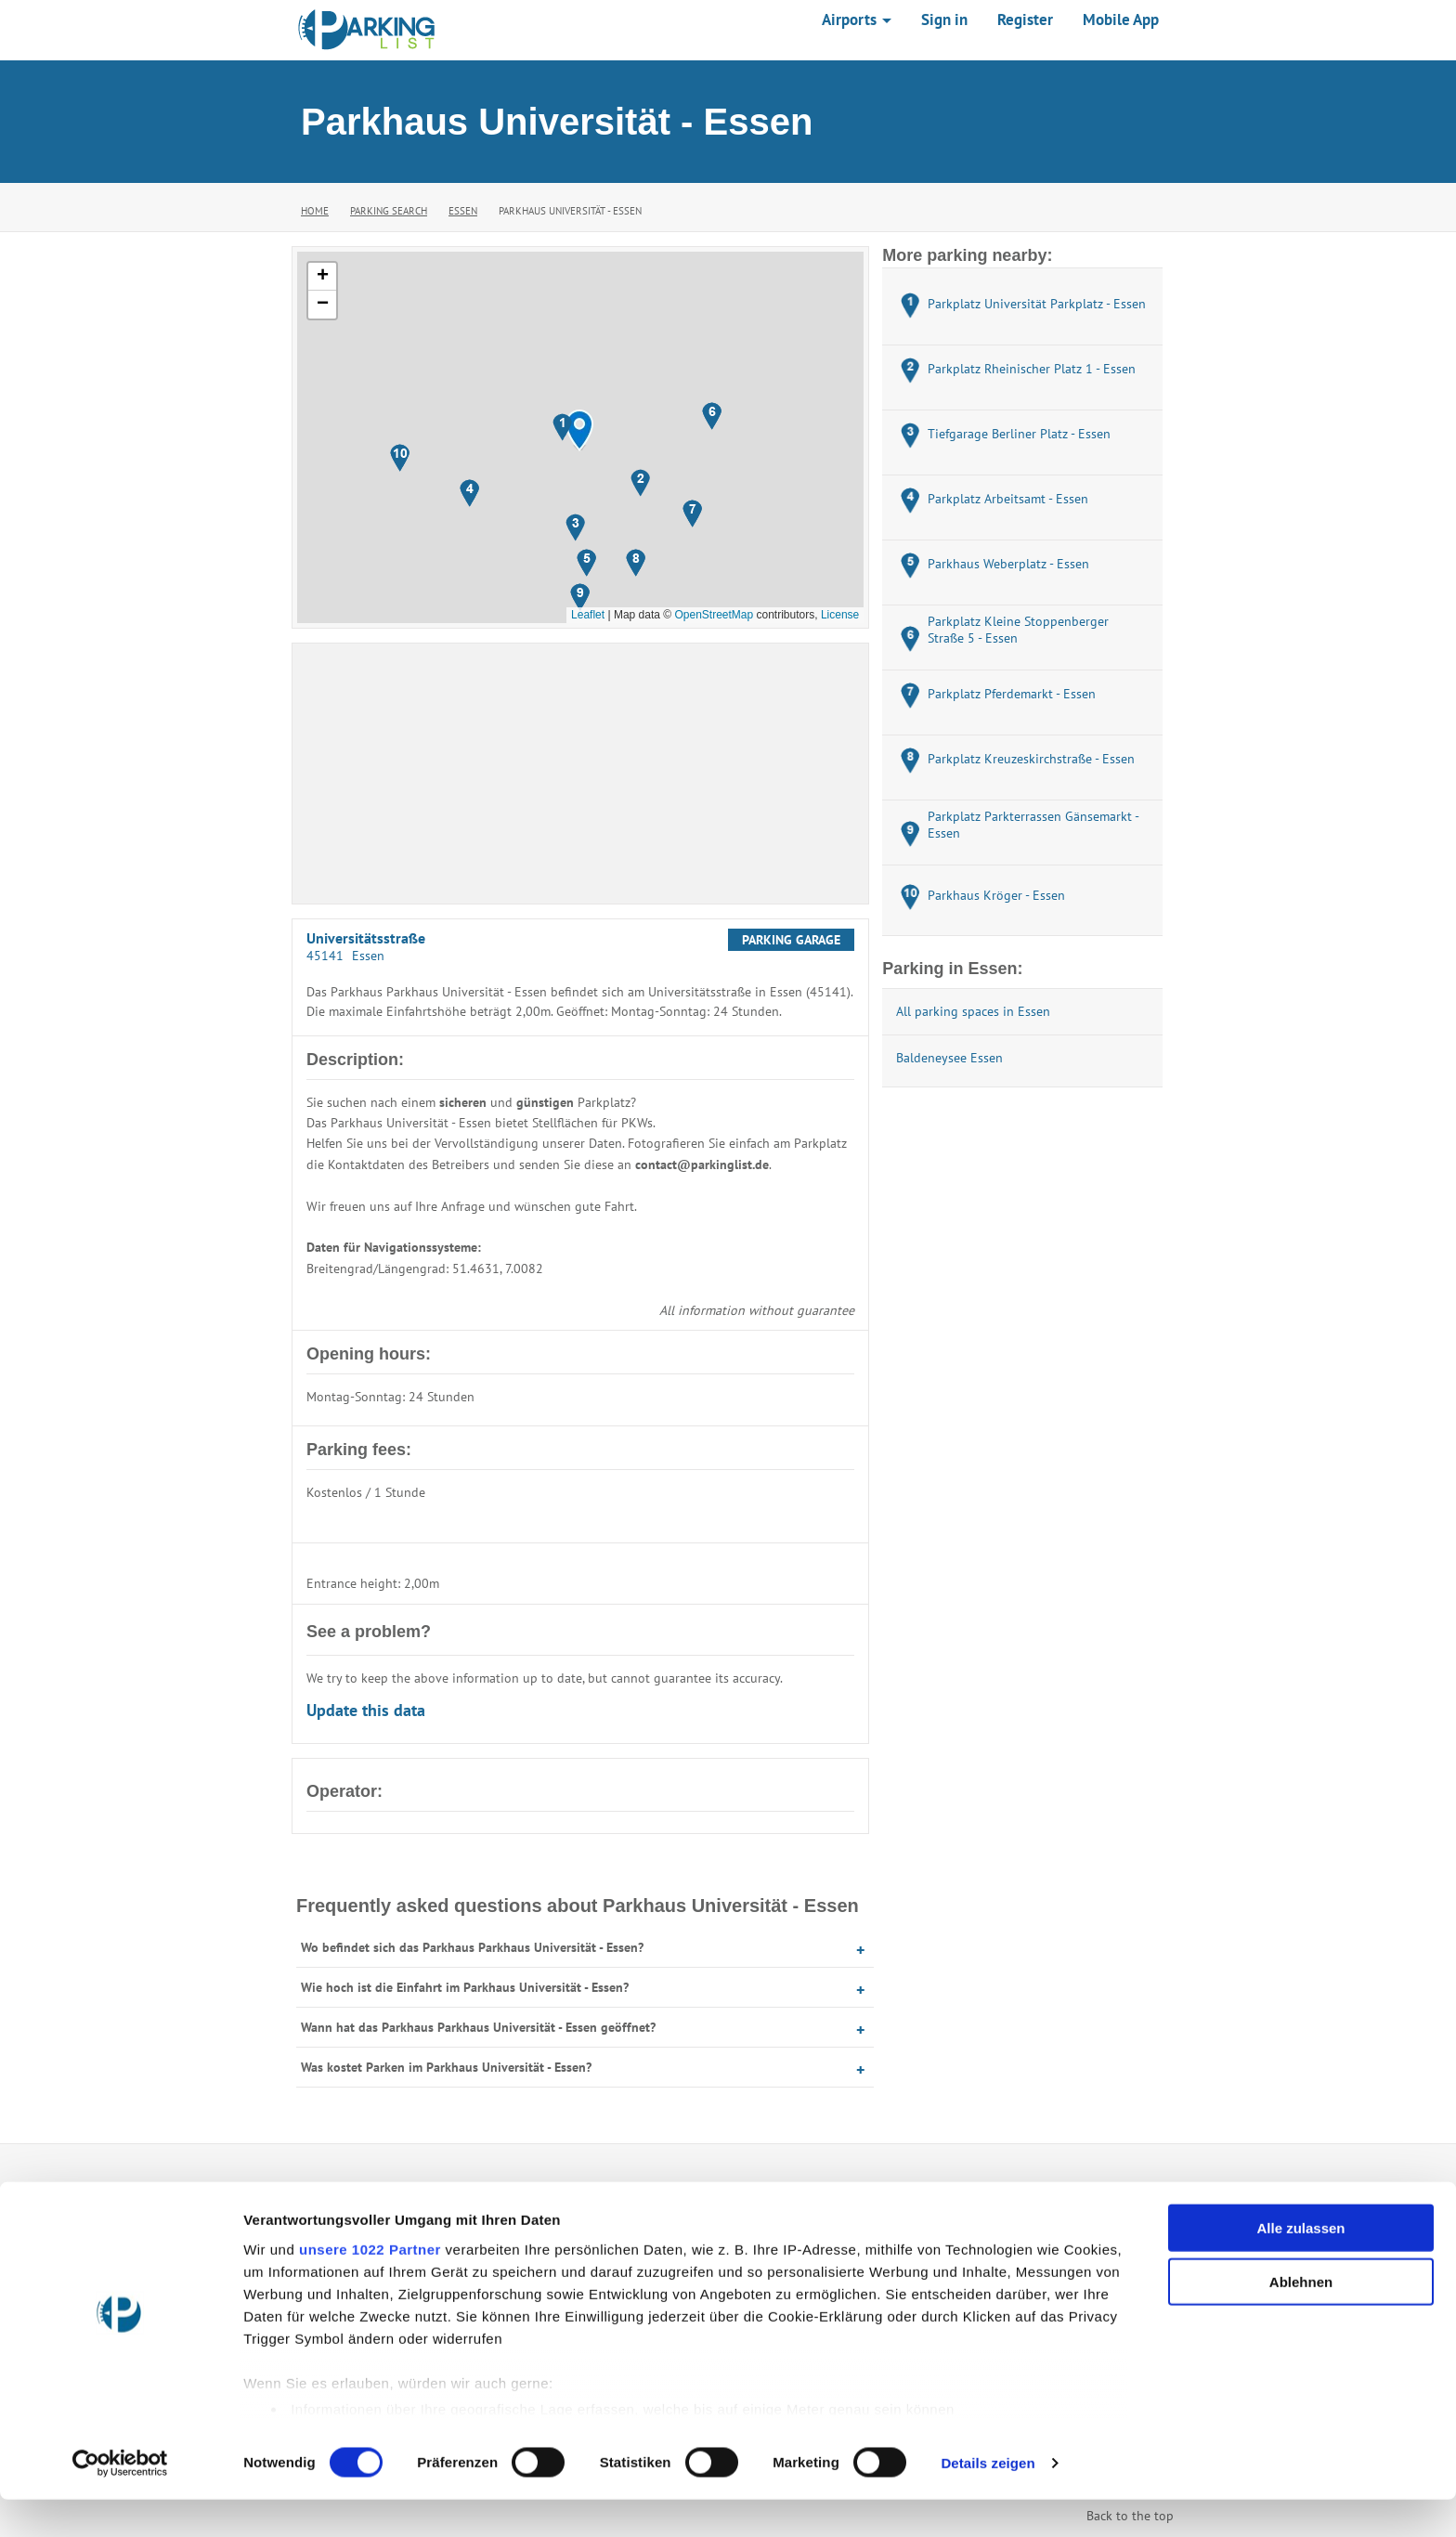 This screenshot has height=2537, width=1456. I want to click on Parking Search, so click(388, 210).